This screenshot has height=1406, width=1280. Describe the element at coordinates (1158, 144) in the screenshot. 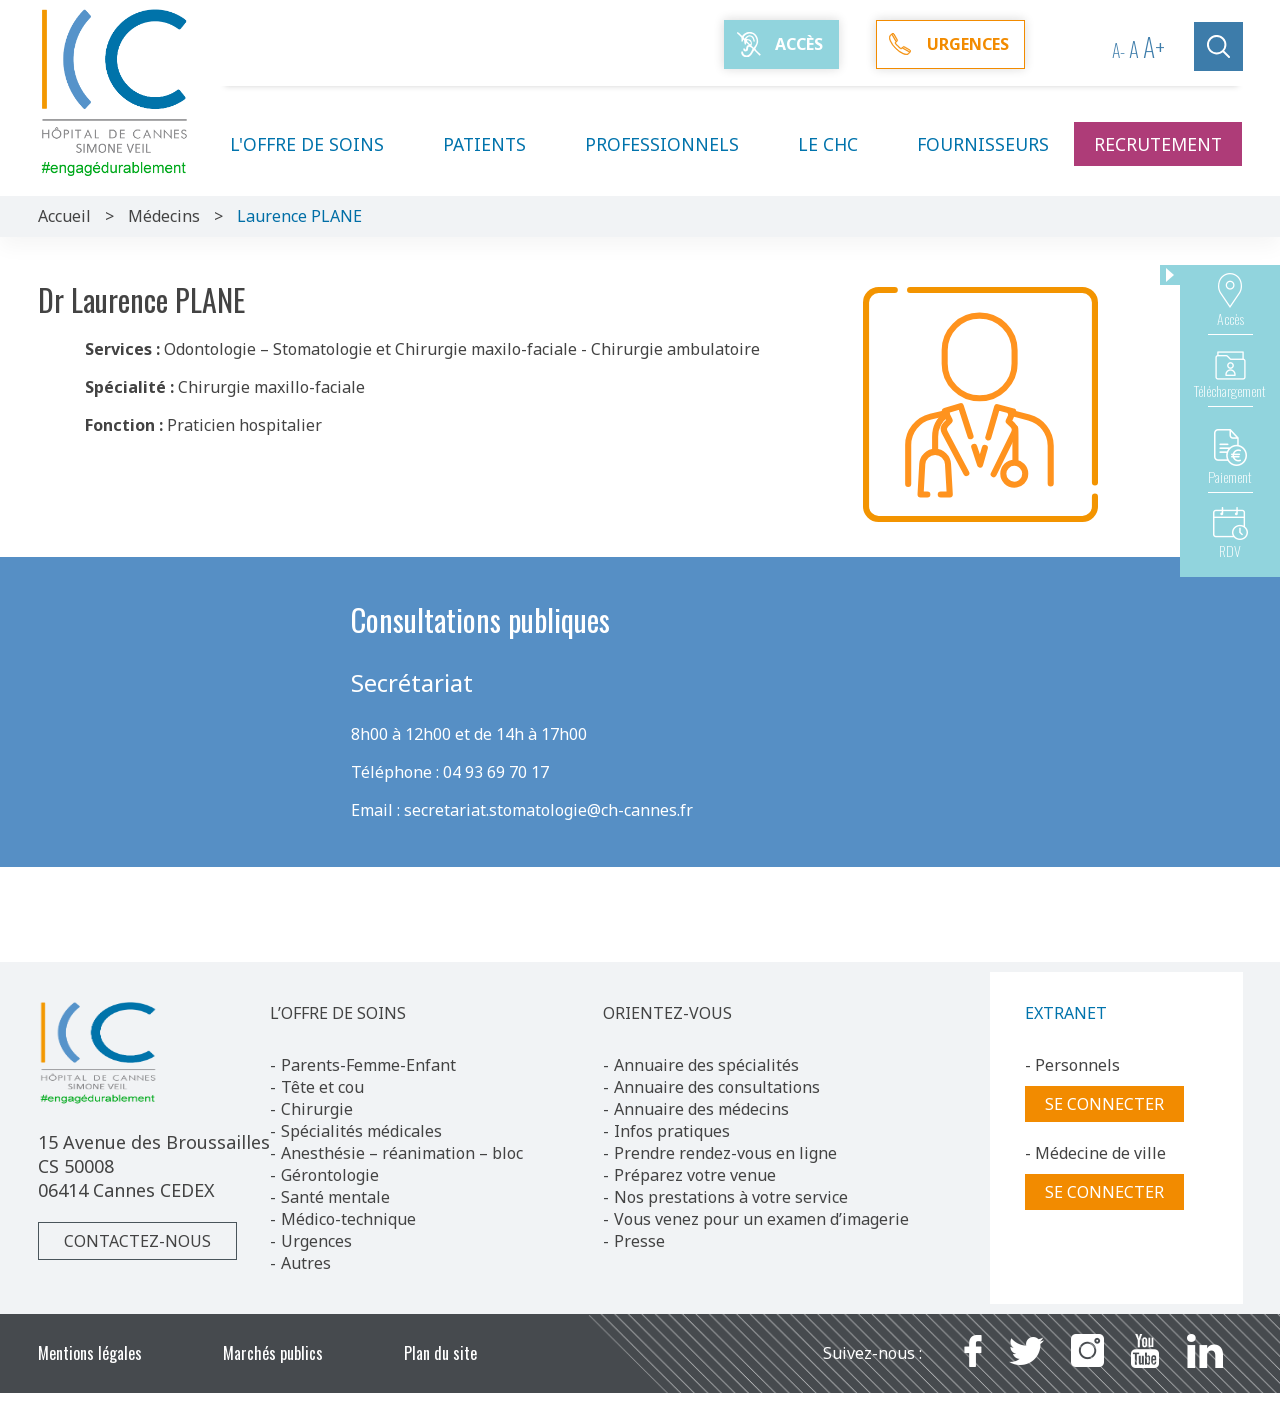

I see `Recrutement` at that location.